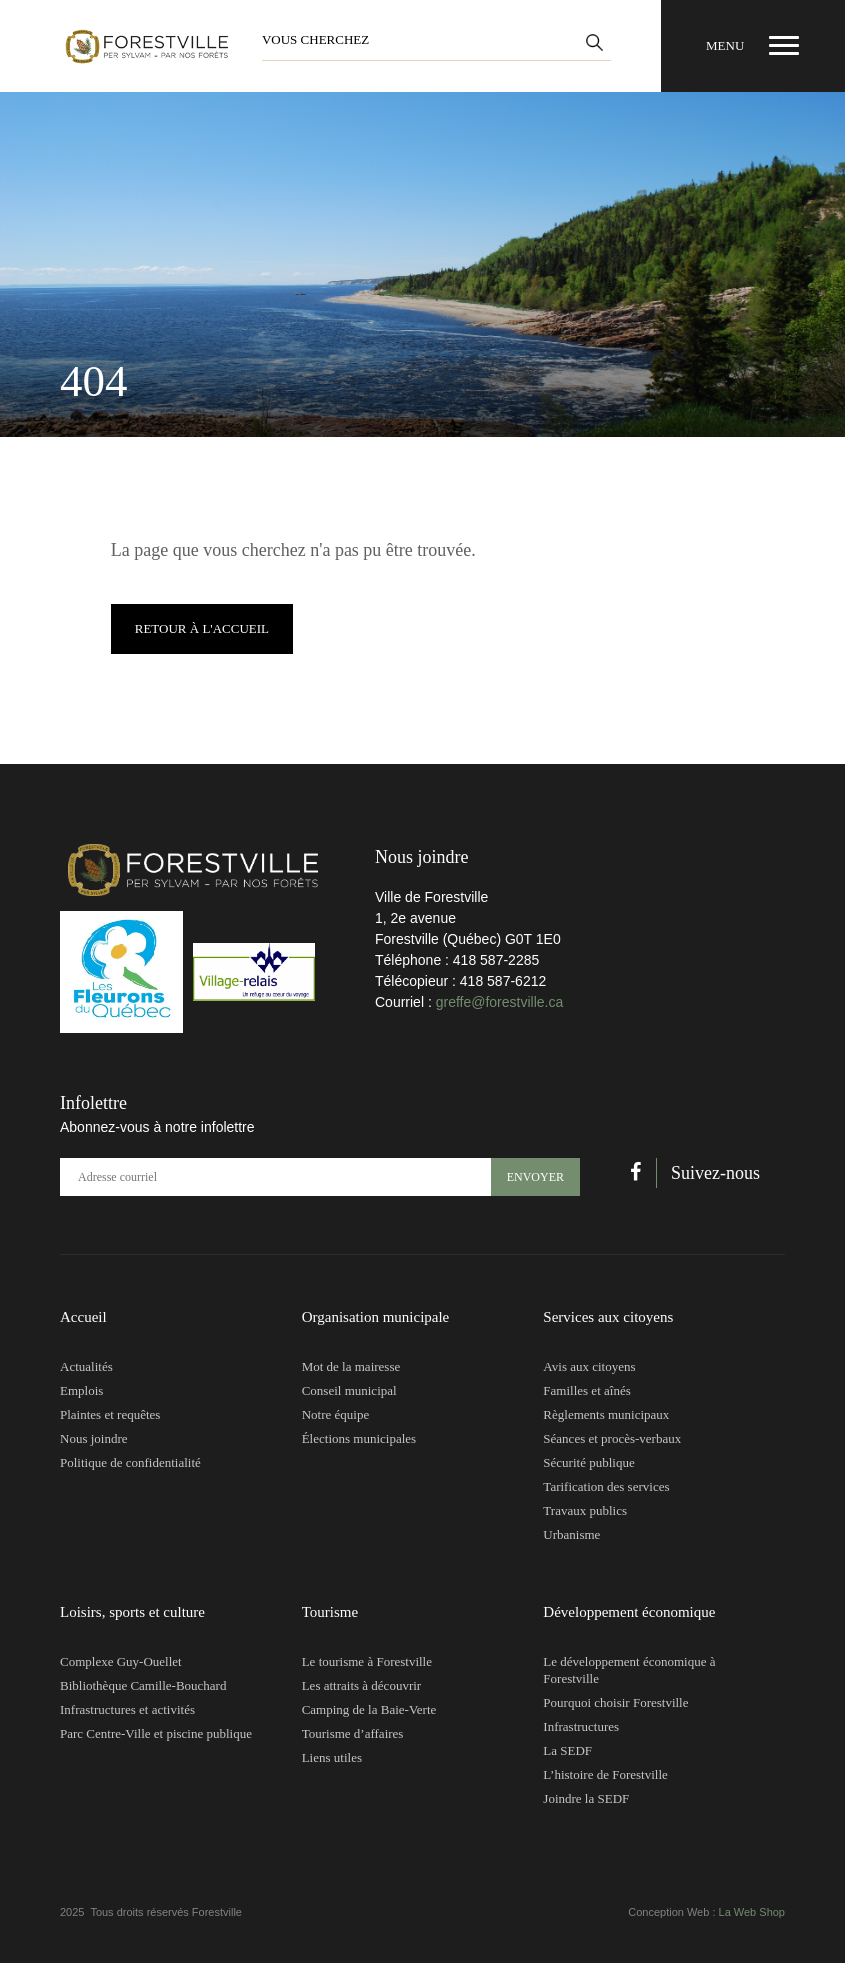  Describe the element at coordinates (332, 1757) in the screenshot. I see `Liens utiles` at that location.